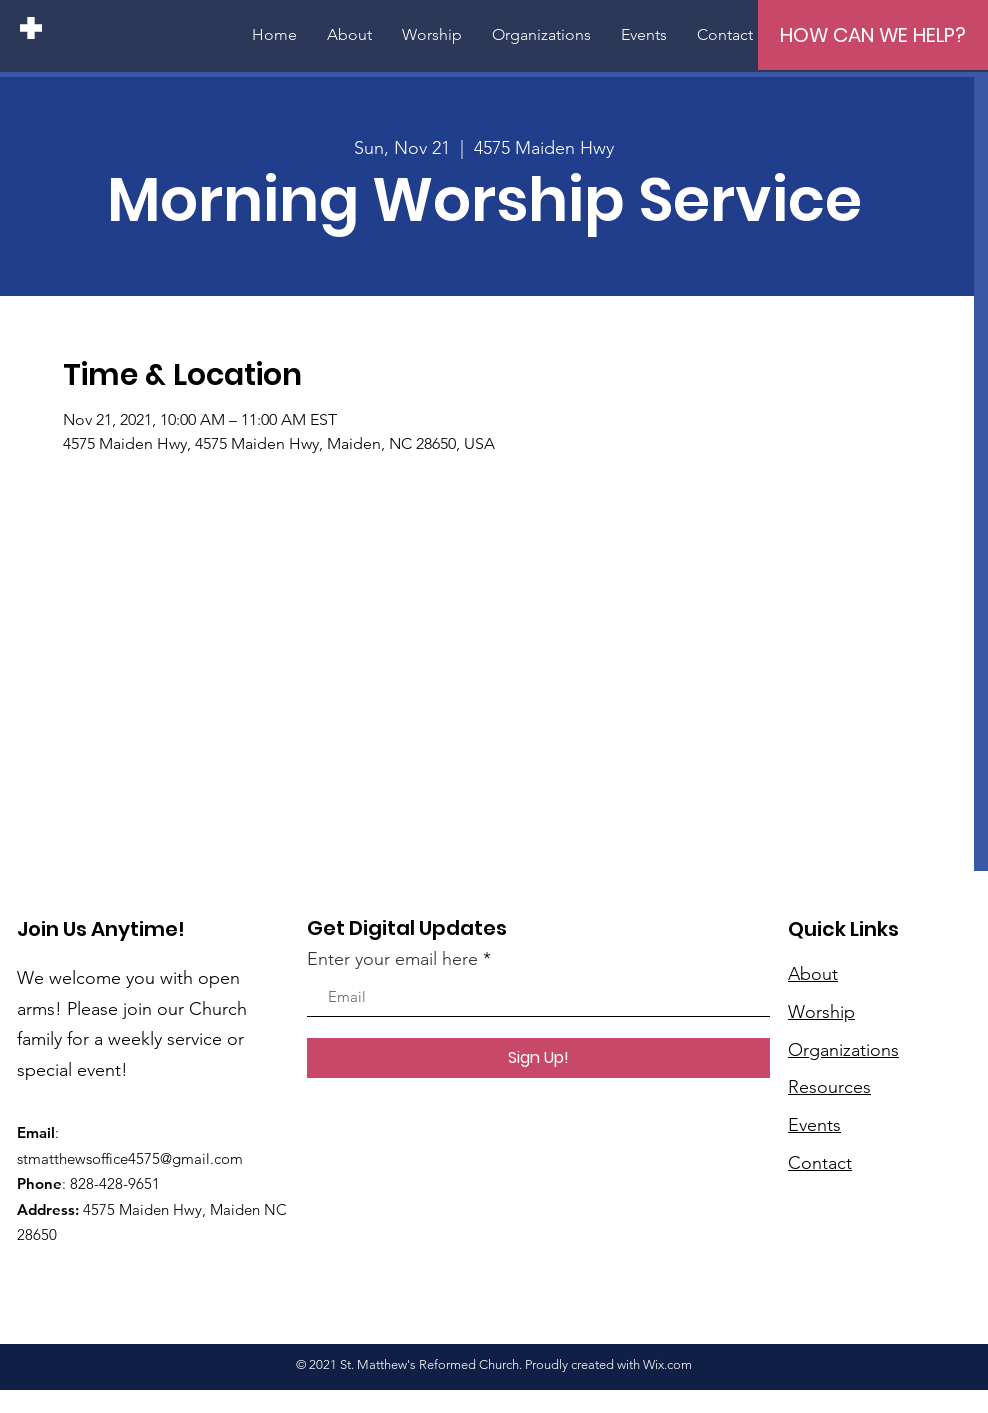 The height and width of the screenshot is (1413, 988). Describe the element at coordinates (821, 1012) in the screenshot. I see `Worship` at that location.